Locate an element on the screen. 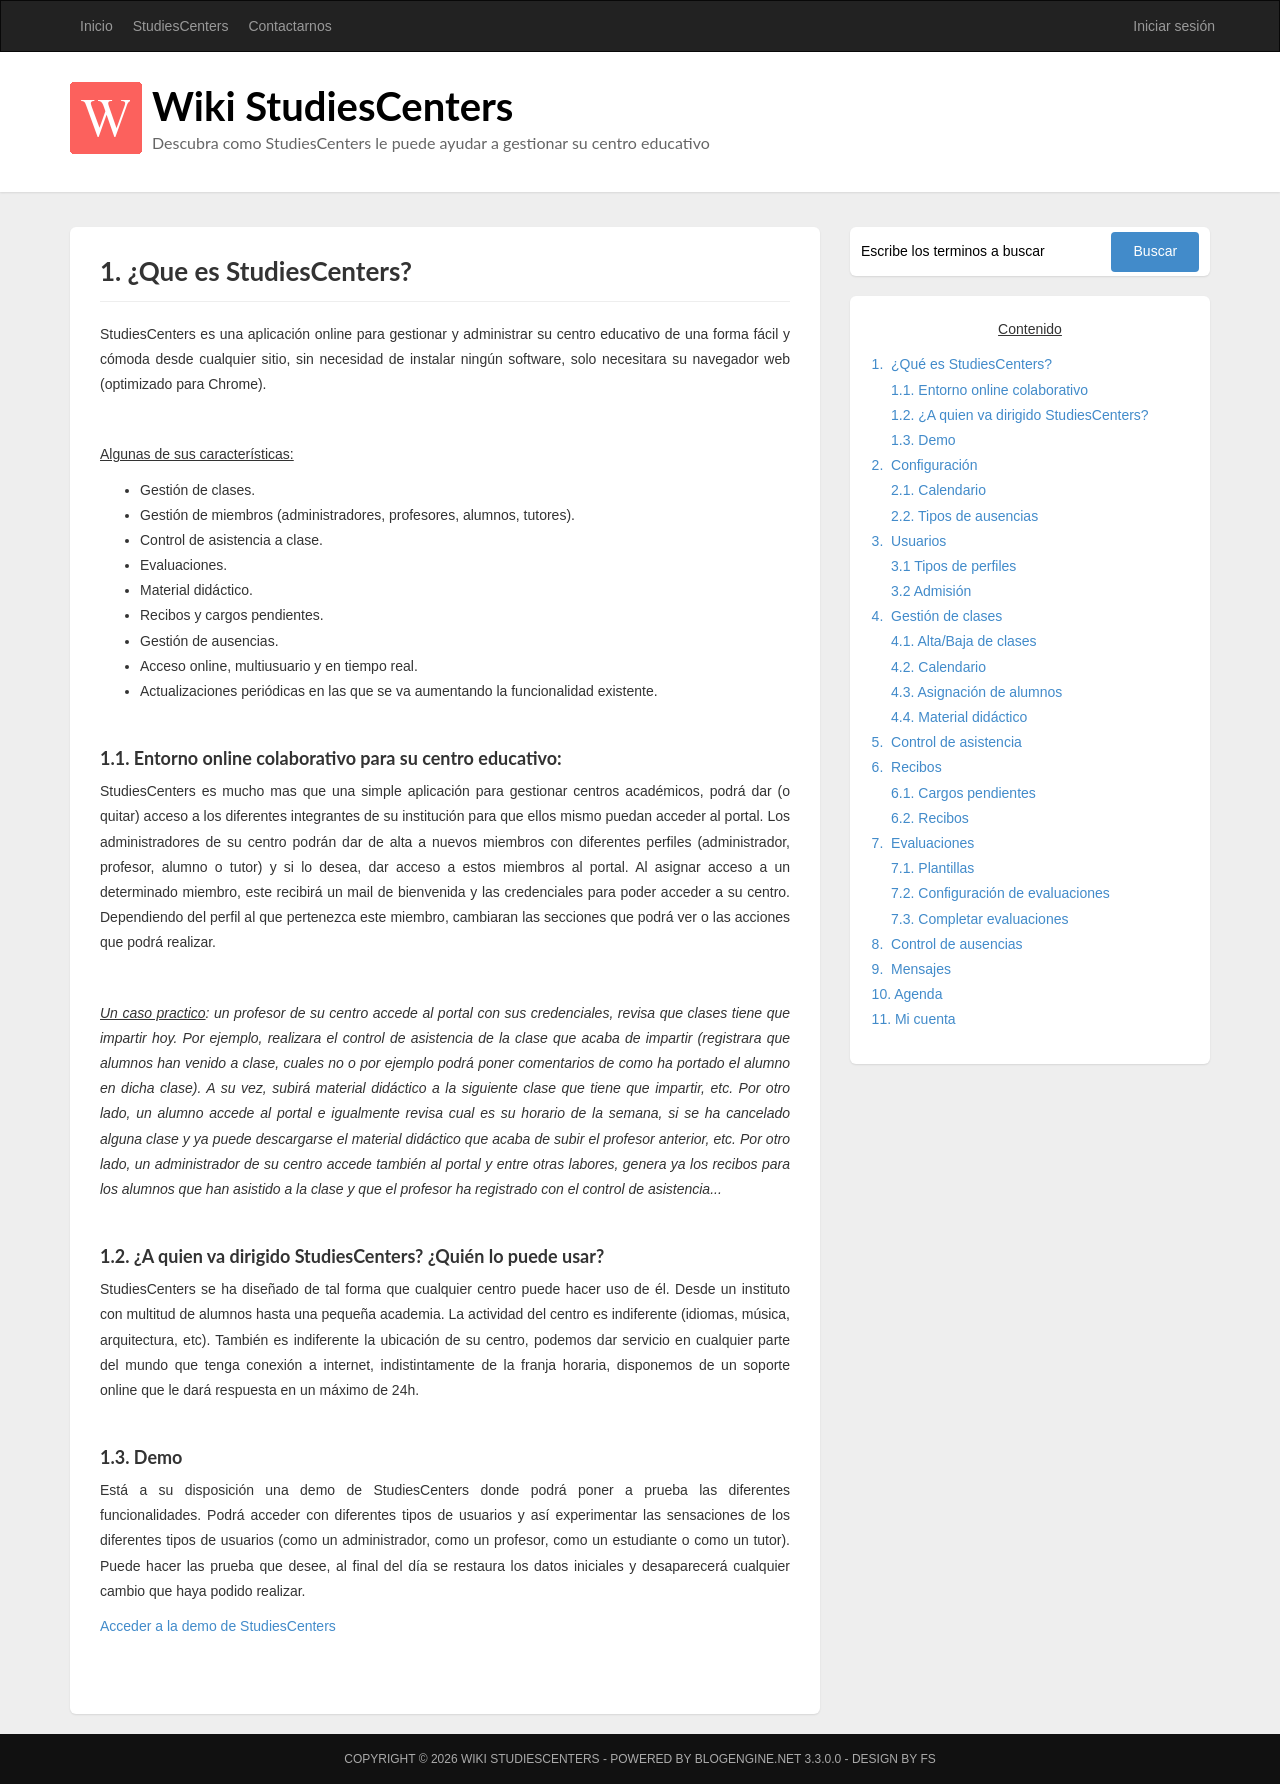  4.4. Material didáctico is located at coordinates (959, 717).